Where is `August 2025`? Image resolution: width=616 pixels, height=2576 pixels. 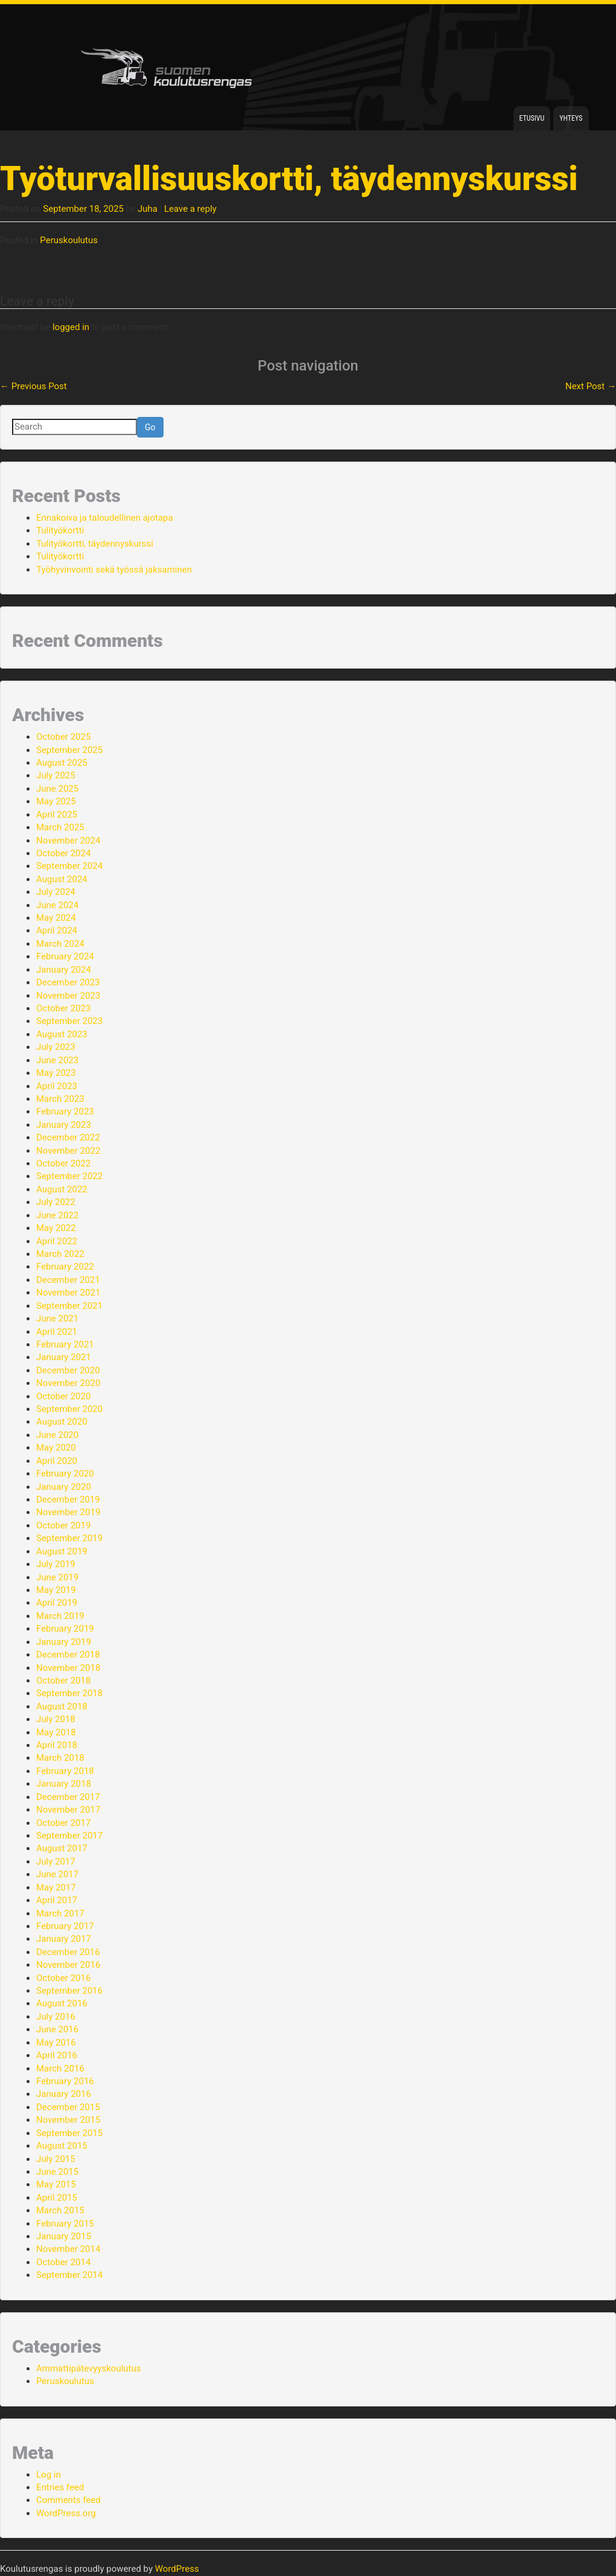
August 2025 is located at coordinates (61, 762).